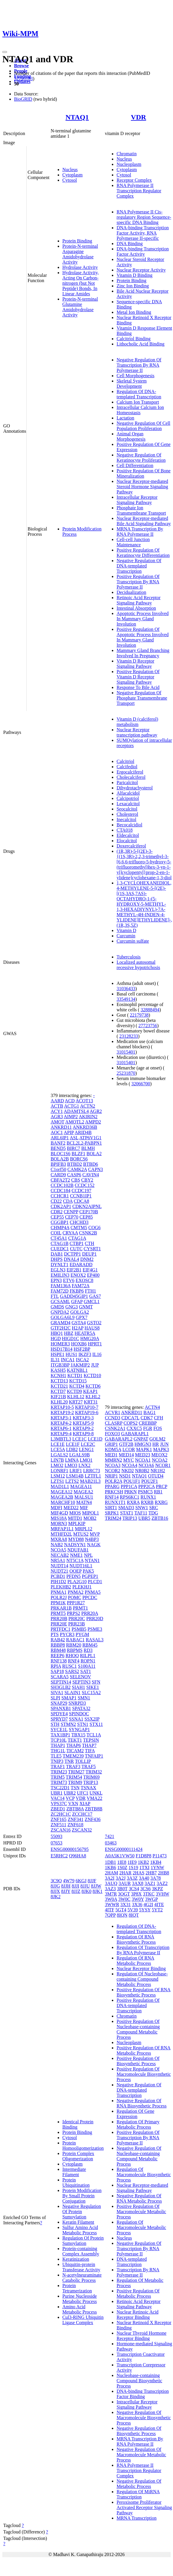  I want to click on 31036433, so click(126, 988).